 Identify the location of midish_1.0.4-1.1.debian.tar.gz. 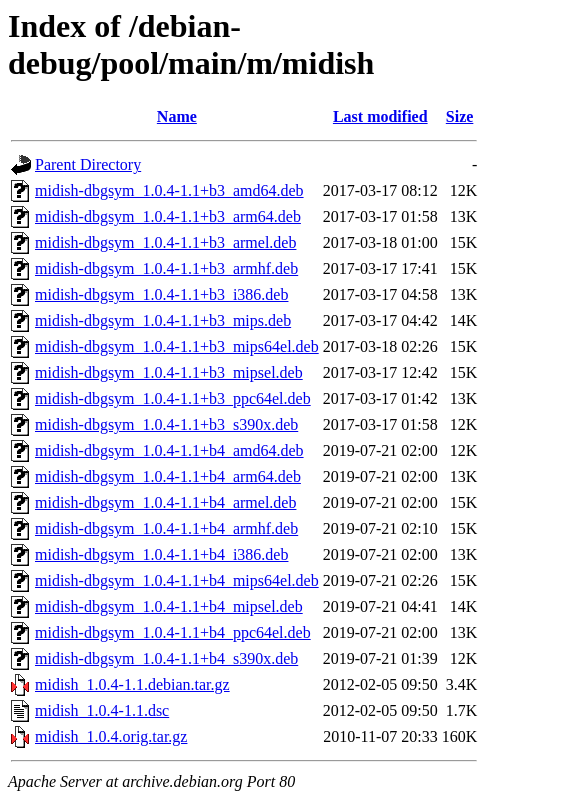
(132, 684).